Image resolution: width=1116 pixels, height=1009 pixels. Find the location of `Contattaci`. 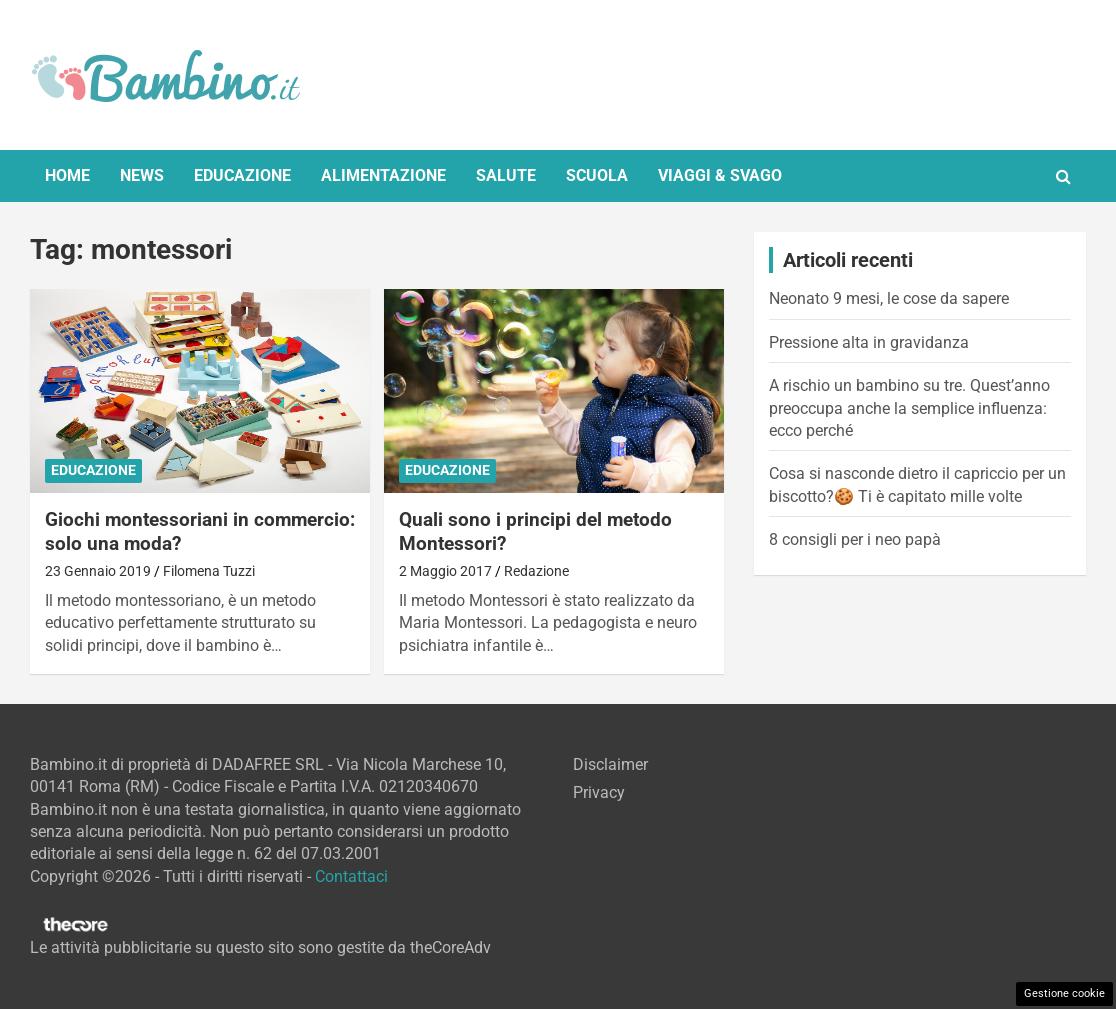

Contattaci is located at coordinates (351, 876).